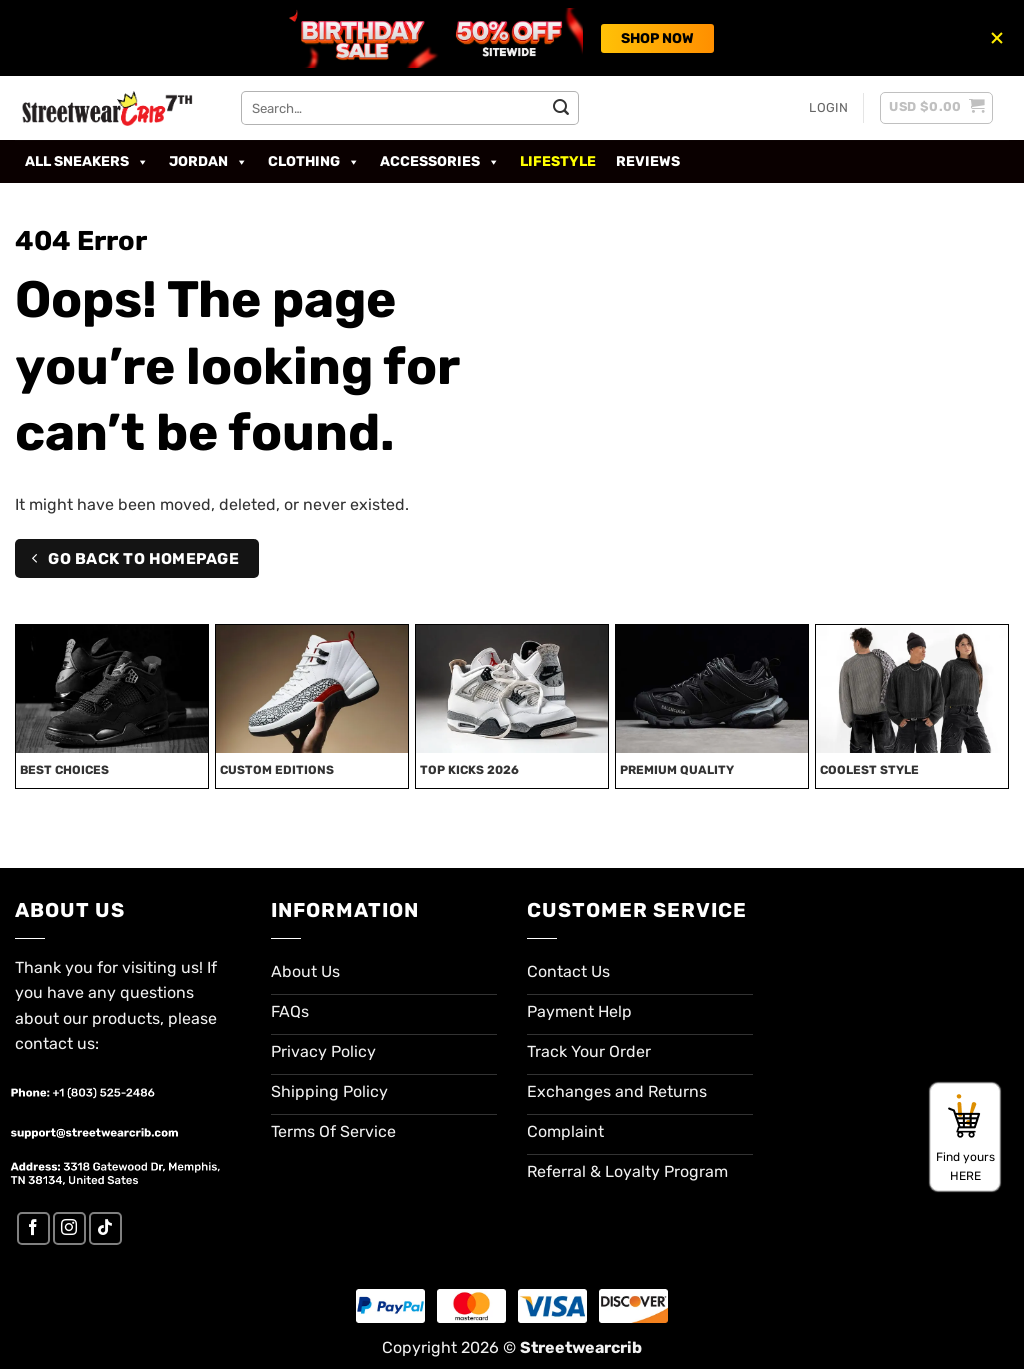 Image resolution: width=1024 pixels, height=1369 pixels. Describe the element at coordinates (33, 1228) in the screenshot. I see `[Follow on Facebook]` at that location.